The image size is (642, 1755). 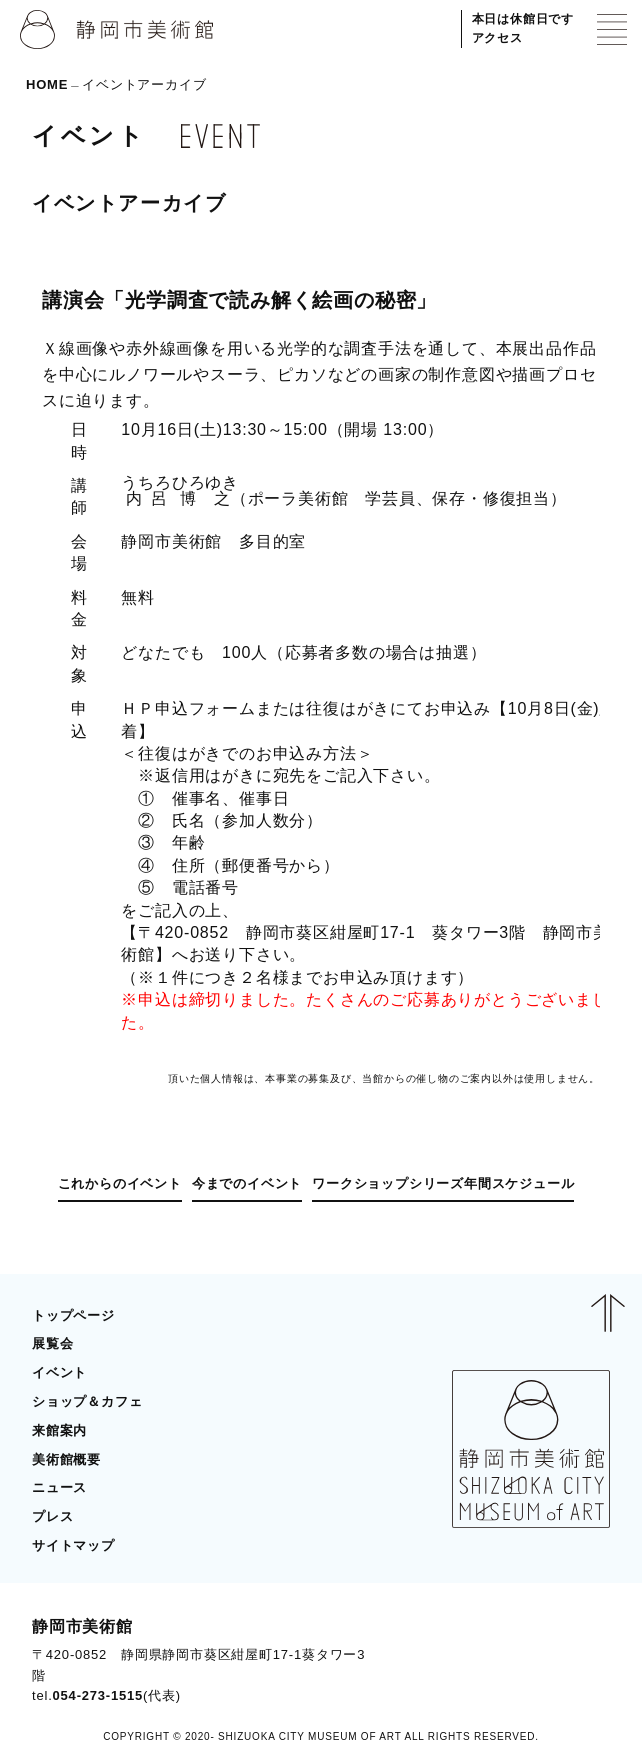 What do you see at coordinates (66, 1459) in the screenshot?
I see `美術館概要` at bounding box center [66, 1459].